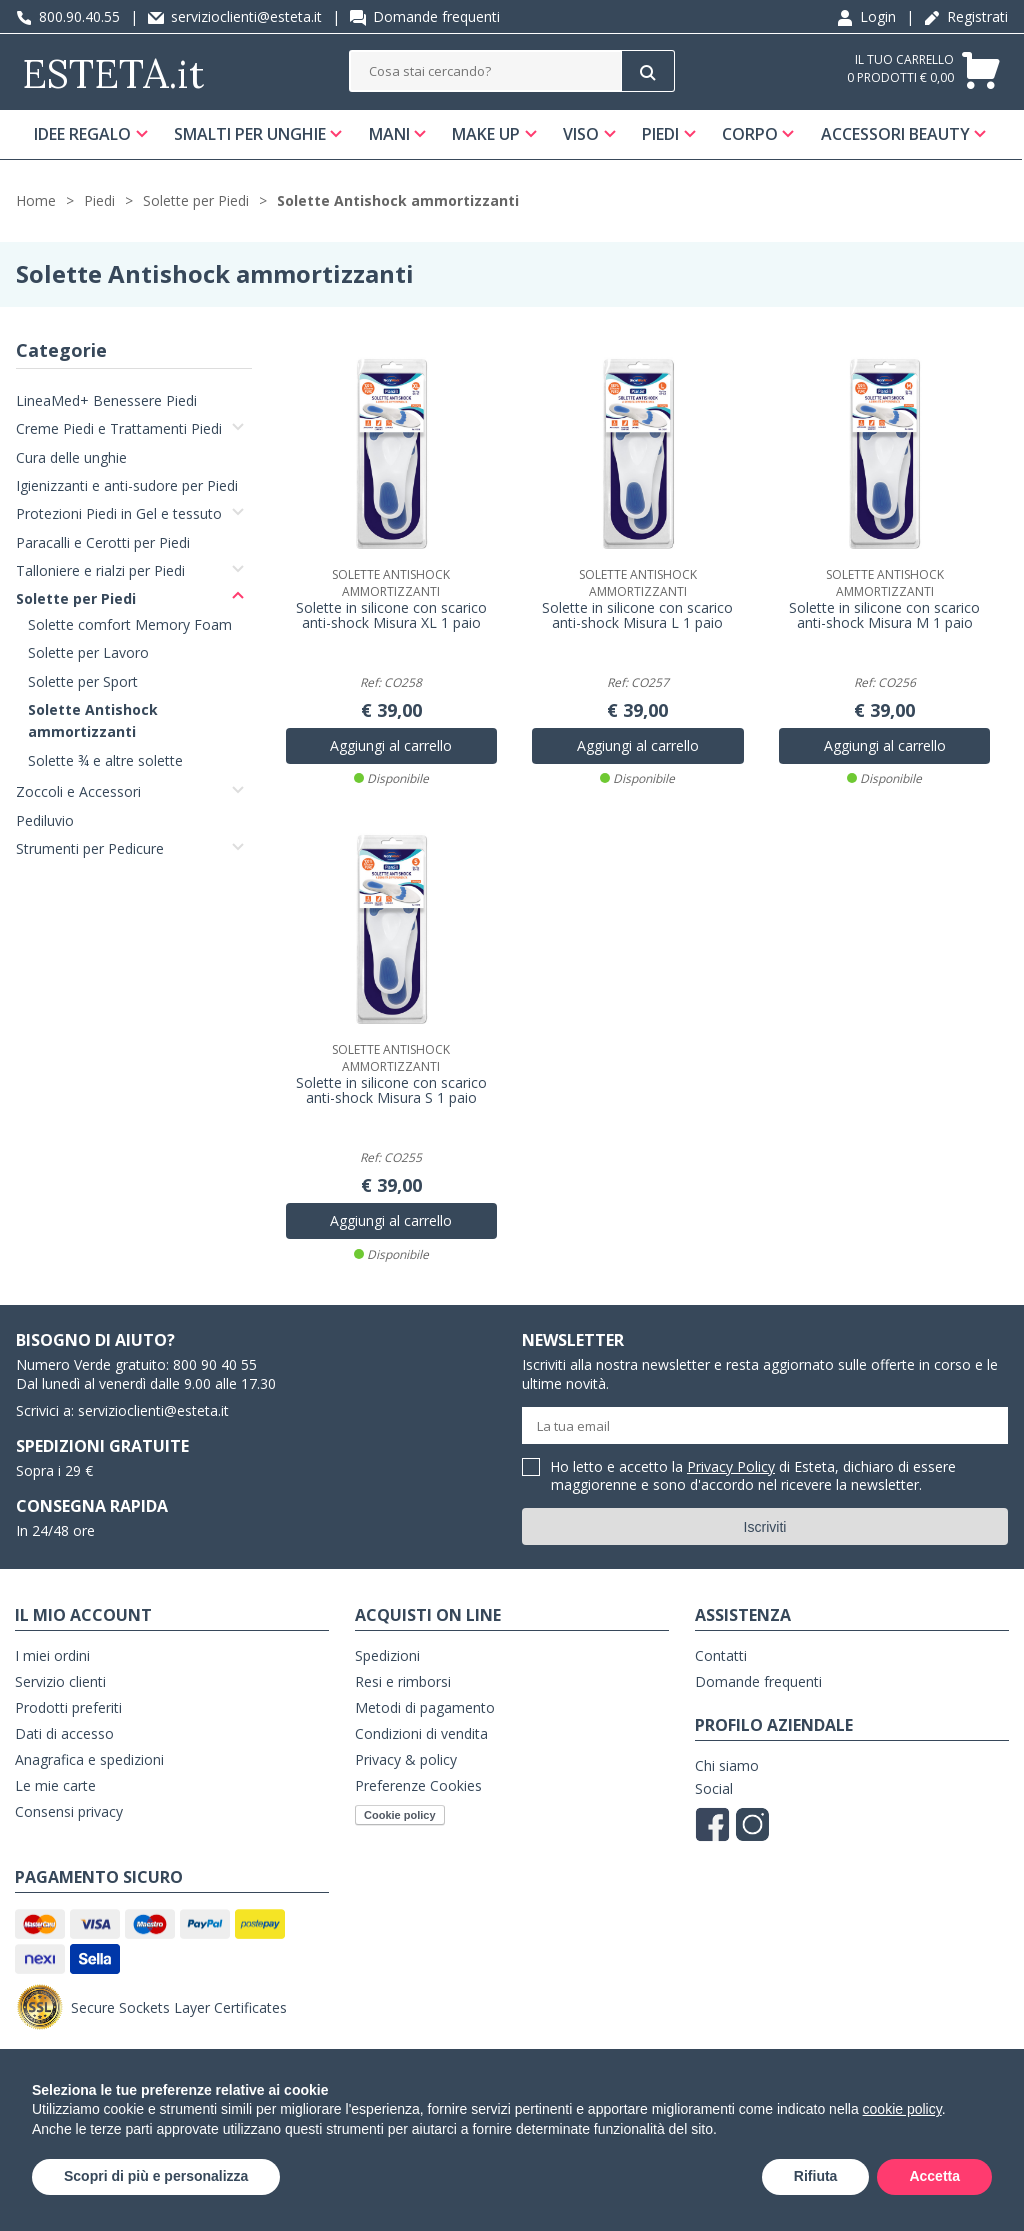  I want to click on Creme Piedi e Trattamenti Piedi, so click(119, 429).